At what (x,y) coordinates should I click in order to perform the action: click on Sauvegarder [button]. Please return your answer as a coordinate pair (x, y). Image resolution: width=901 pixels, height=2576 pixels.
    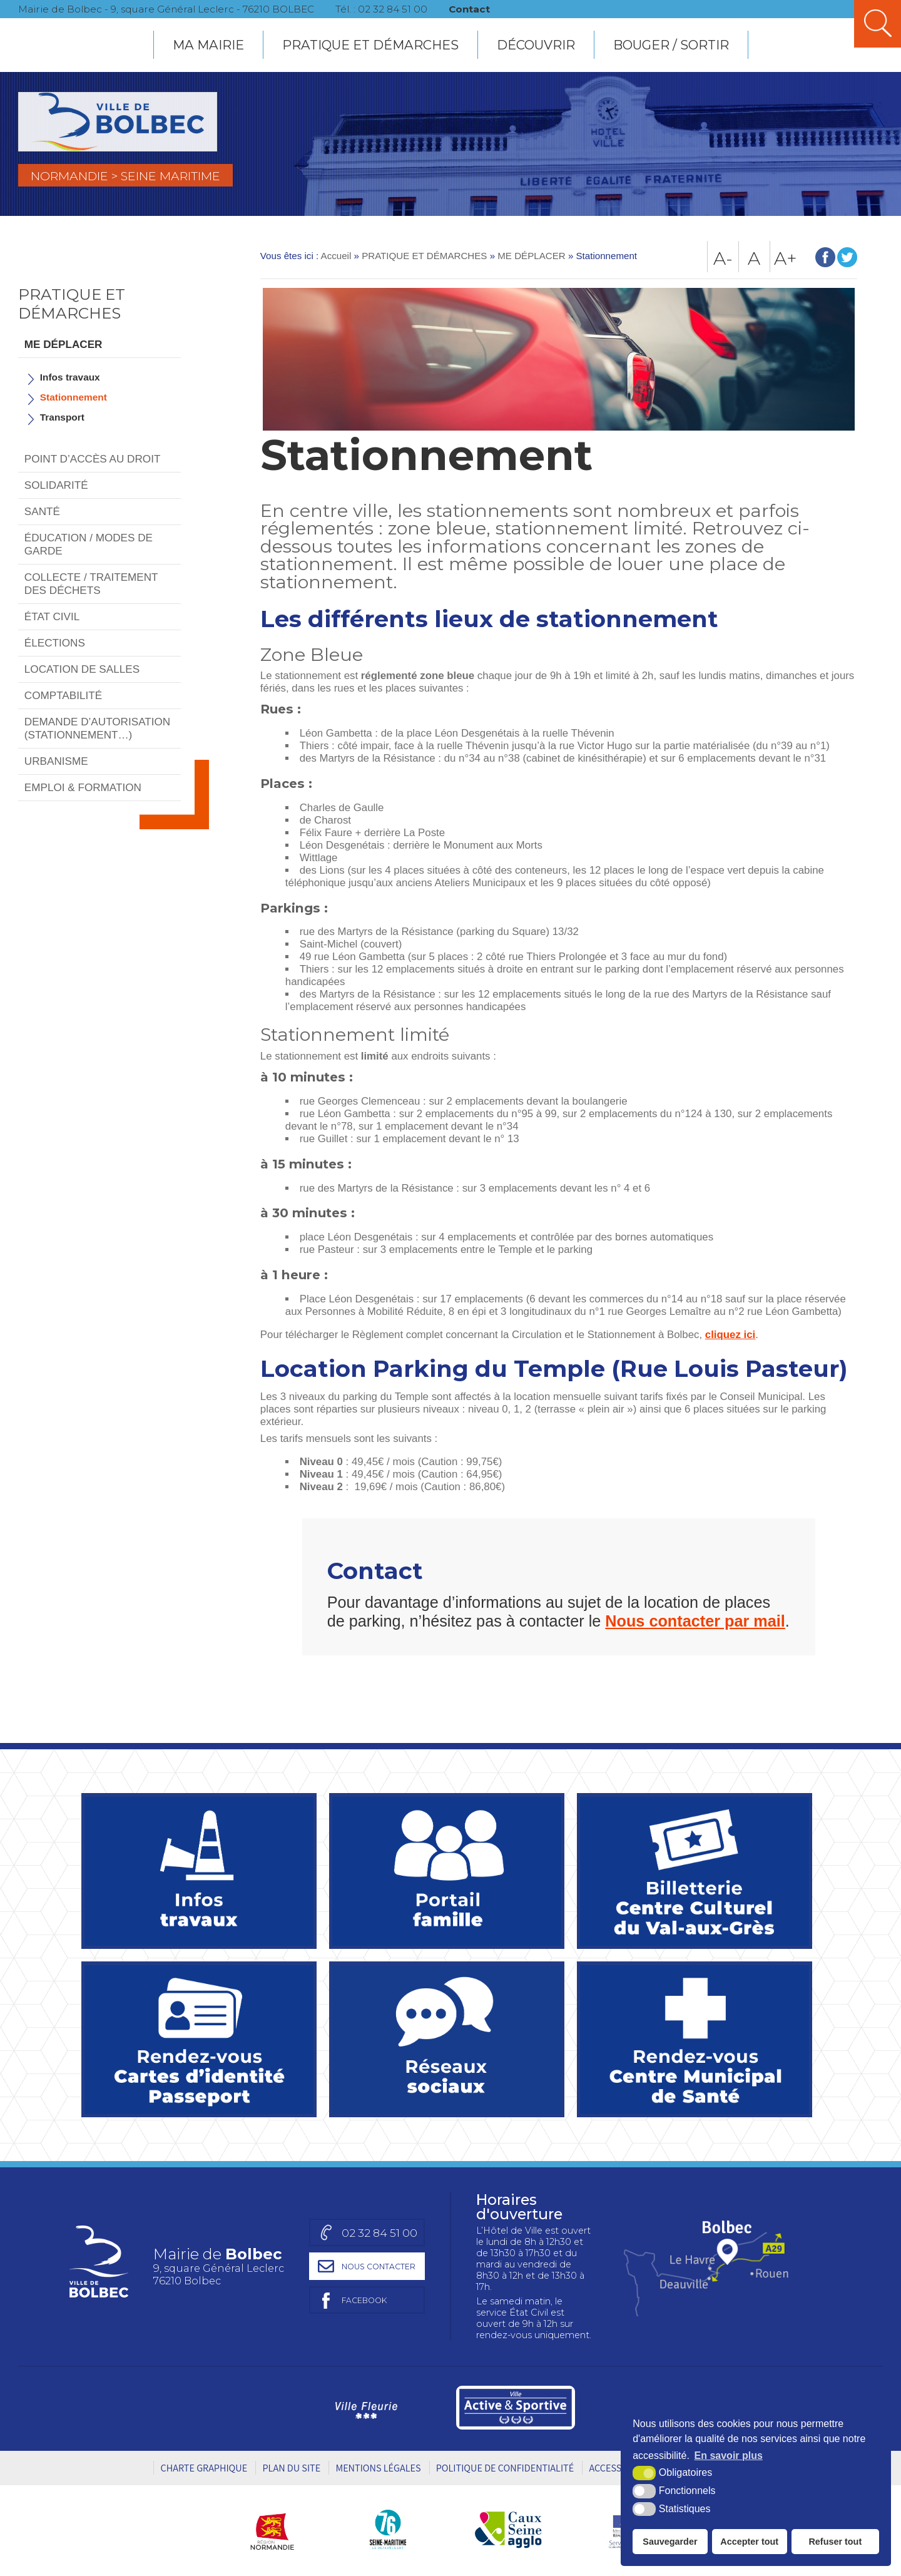
    Looking at the image, I should click on (670, 2542).